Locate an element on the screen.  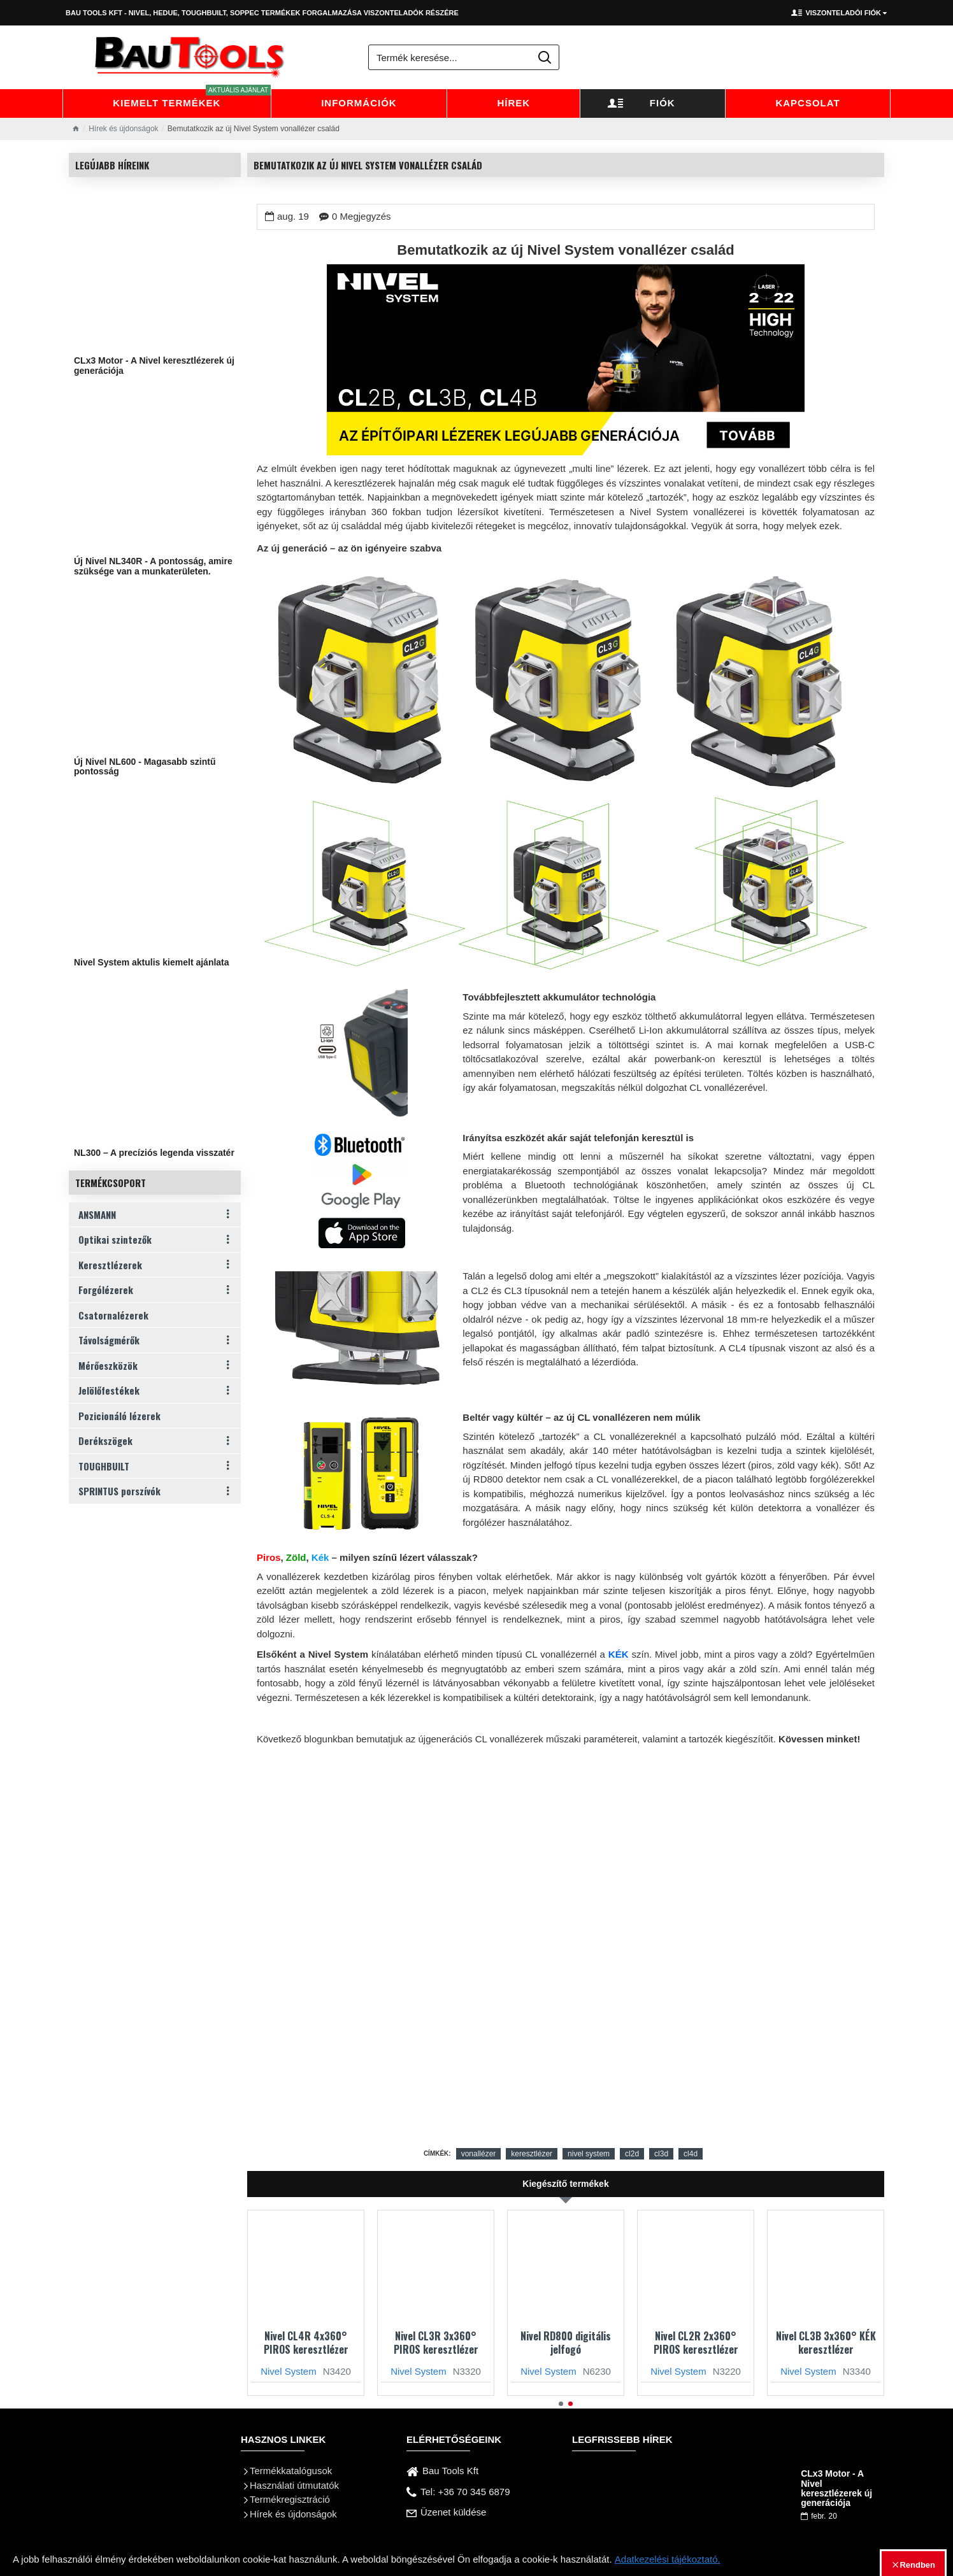
[button] is located at coordinates (561, 2404).